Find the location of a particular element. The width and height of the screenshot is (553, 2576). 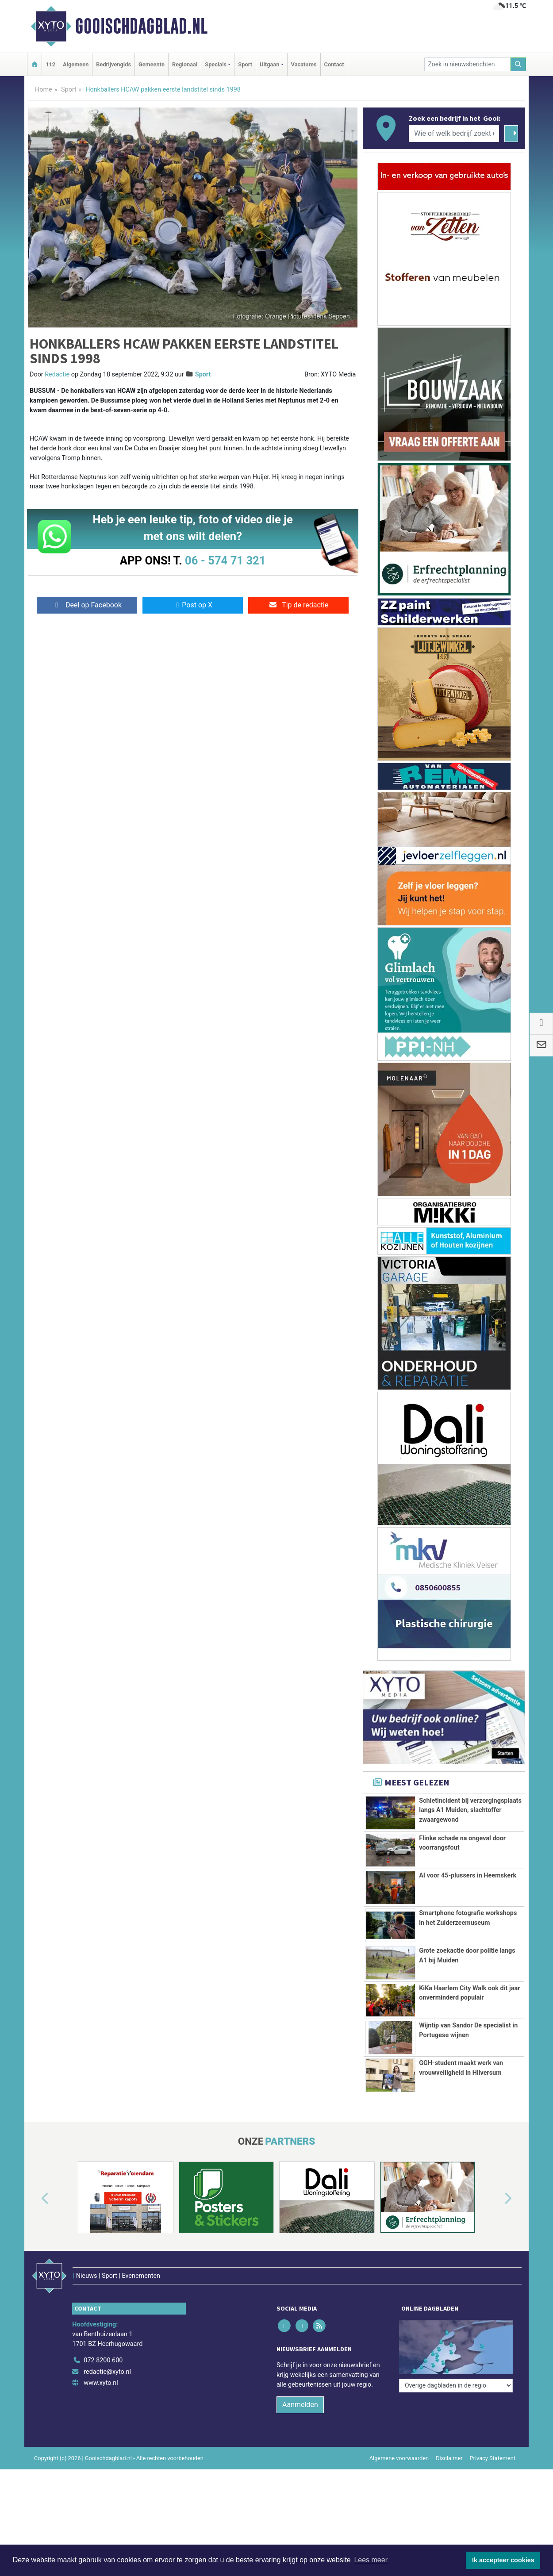

Bedrijvengids is located at coordinates (113, 64).